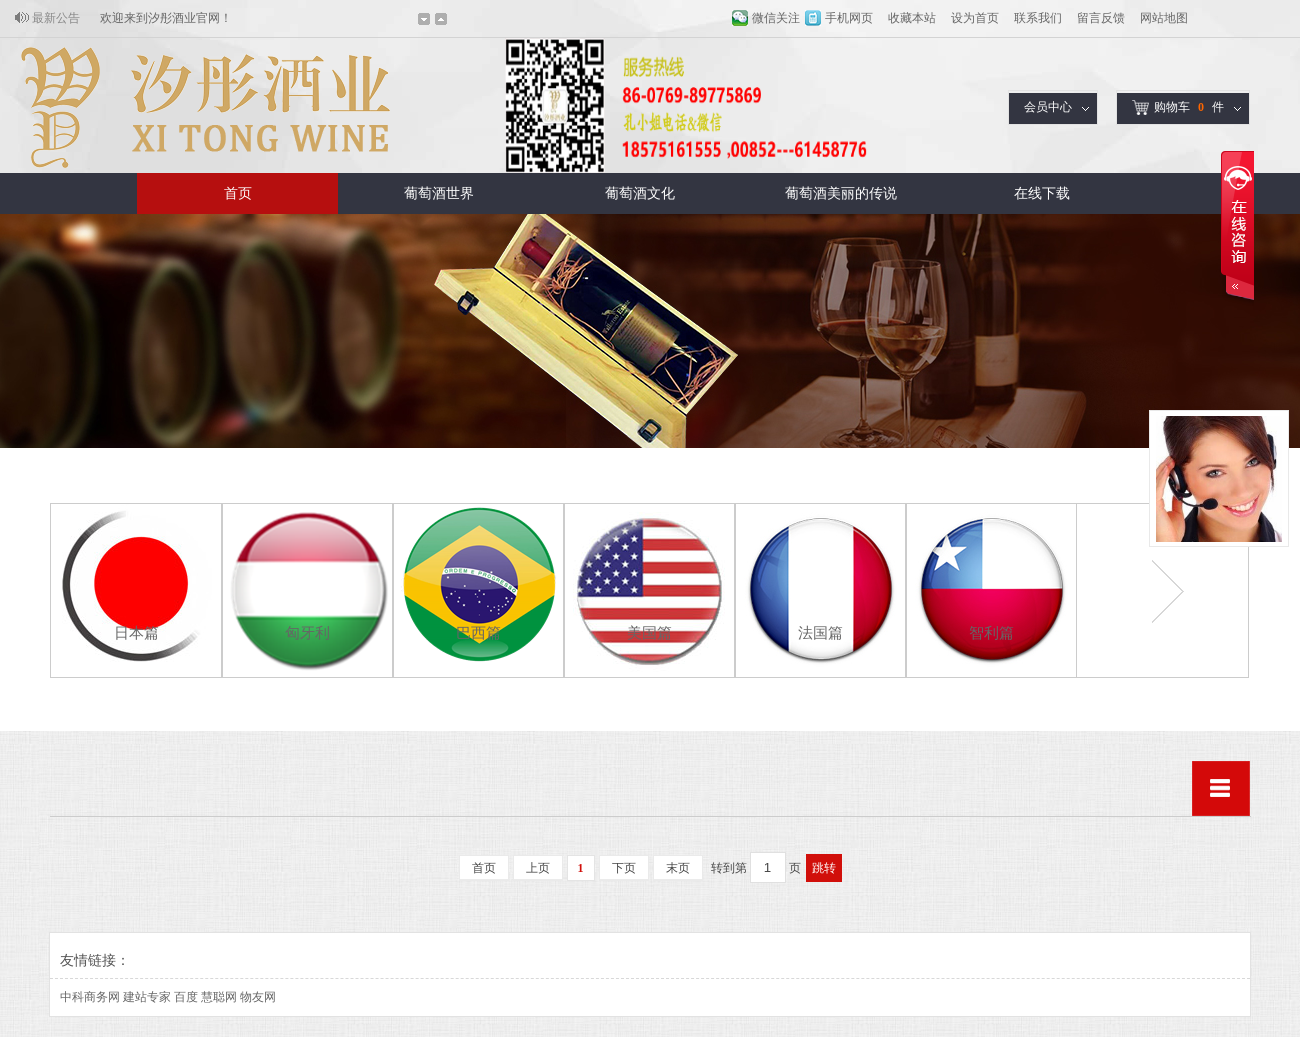 This screenshot has width=1300, height=1037. What do you see at coordinates (1042, 193) in the screenshot?
I see `在线下载` at bounding box center [1042, 193].